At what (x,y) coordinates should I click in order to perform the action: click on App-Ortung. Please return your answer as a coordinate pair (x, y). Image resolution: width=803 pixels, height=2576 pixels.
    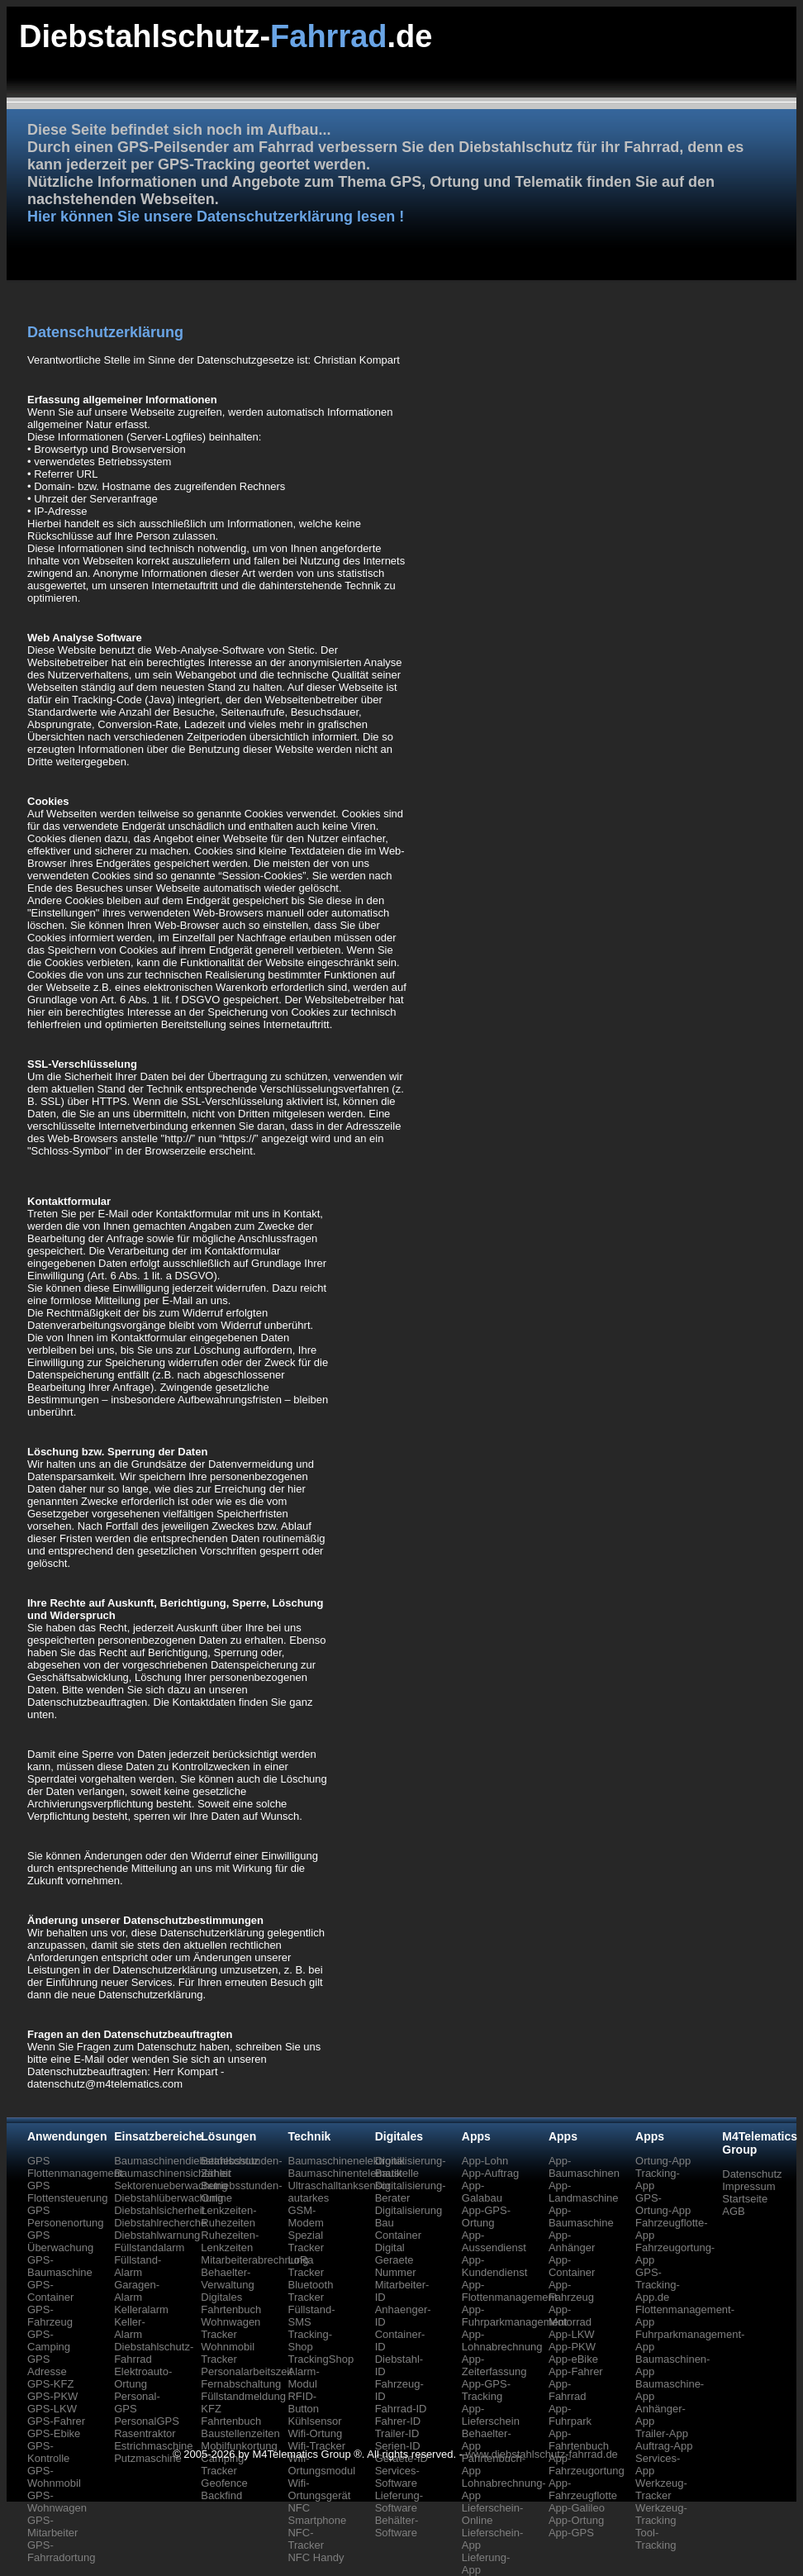
    Looking at the image, I should click on (576, 2520).